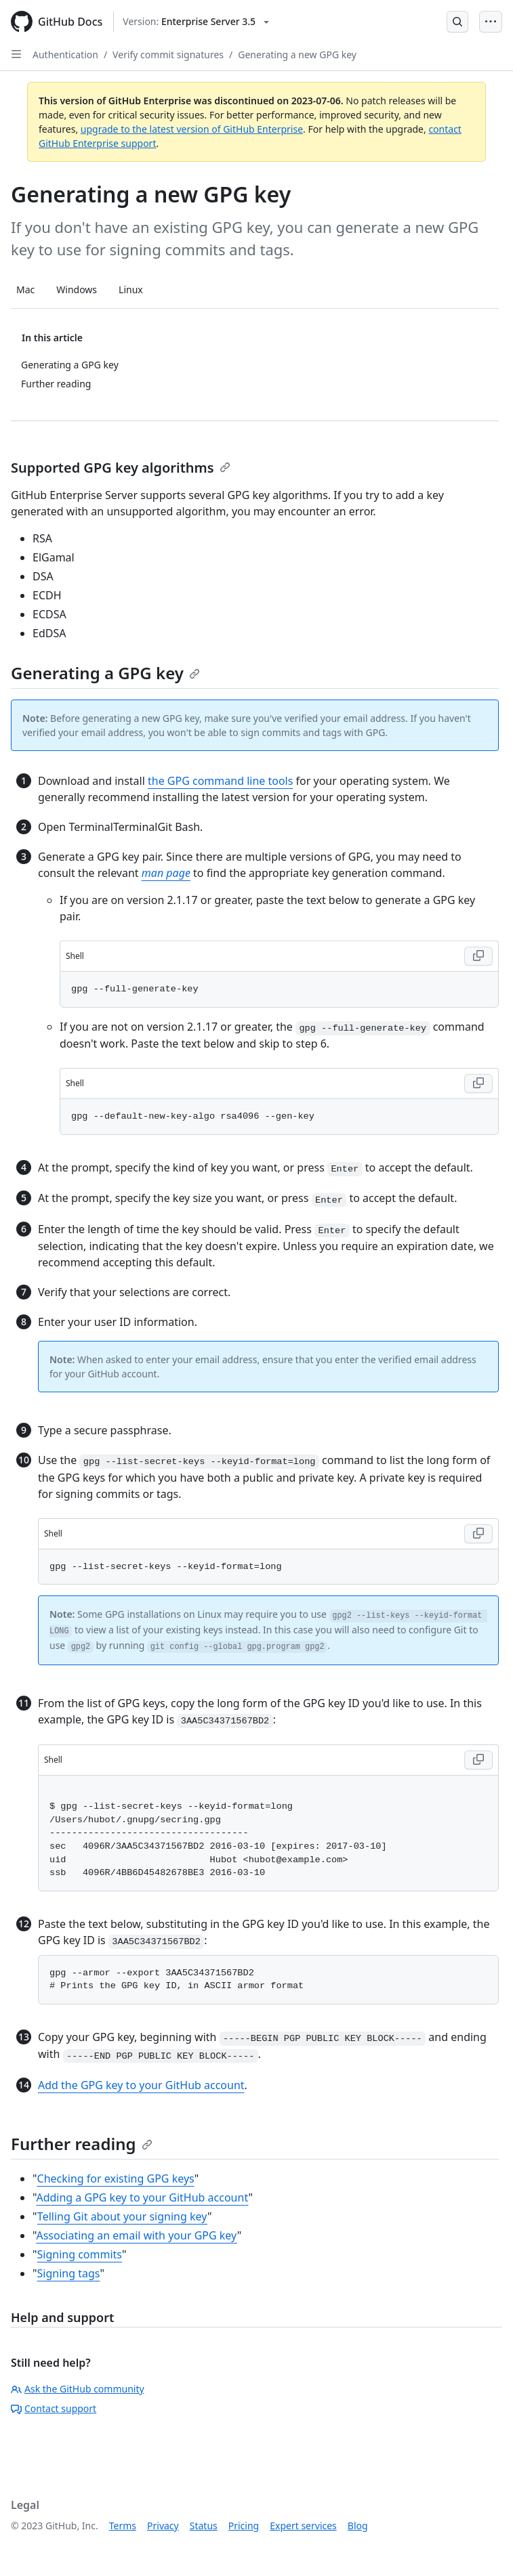  Describe the element at coordinates (163, 2525) in the screenshot. I see `Privacy` at that location.